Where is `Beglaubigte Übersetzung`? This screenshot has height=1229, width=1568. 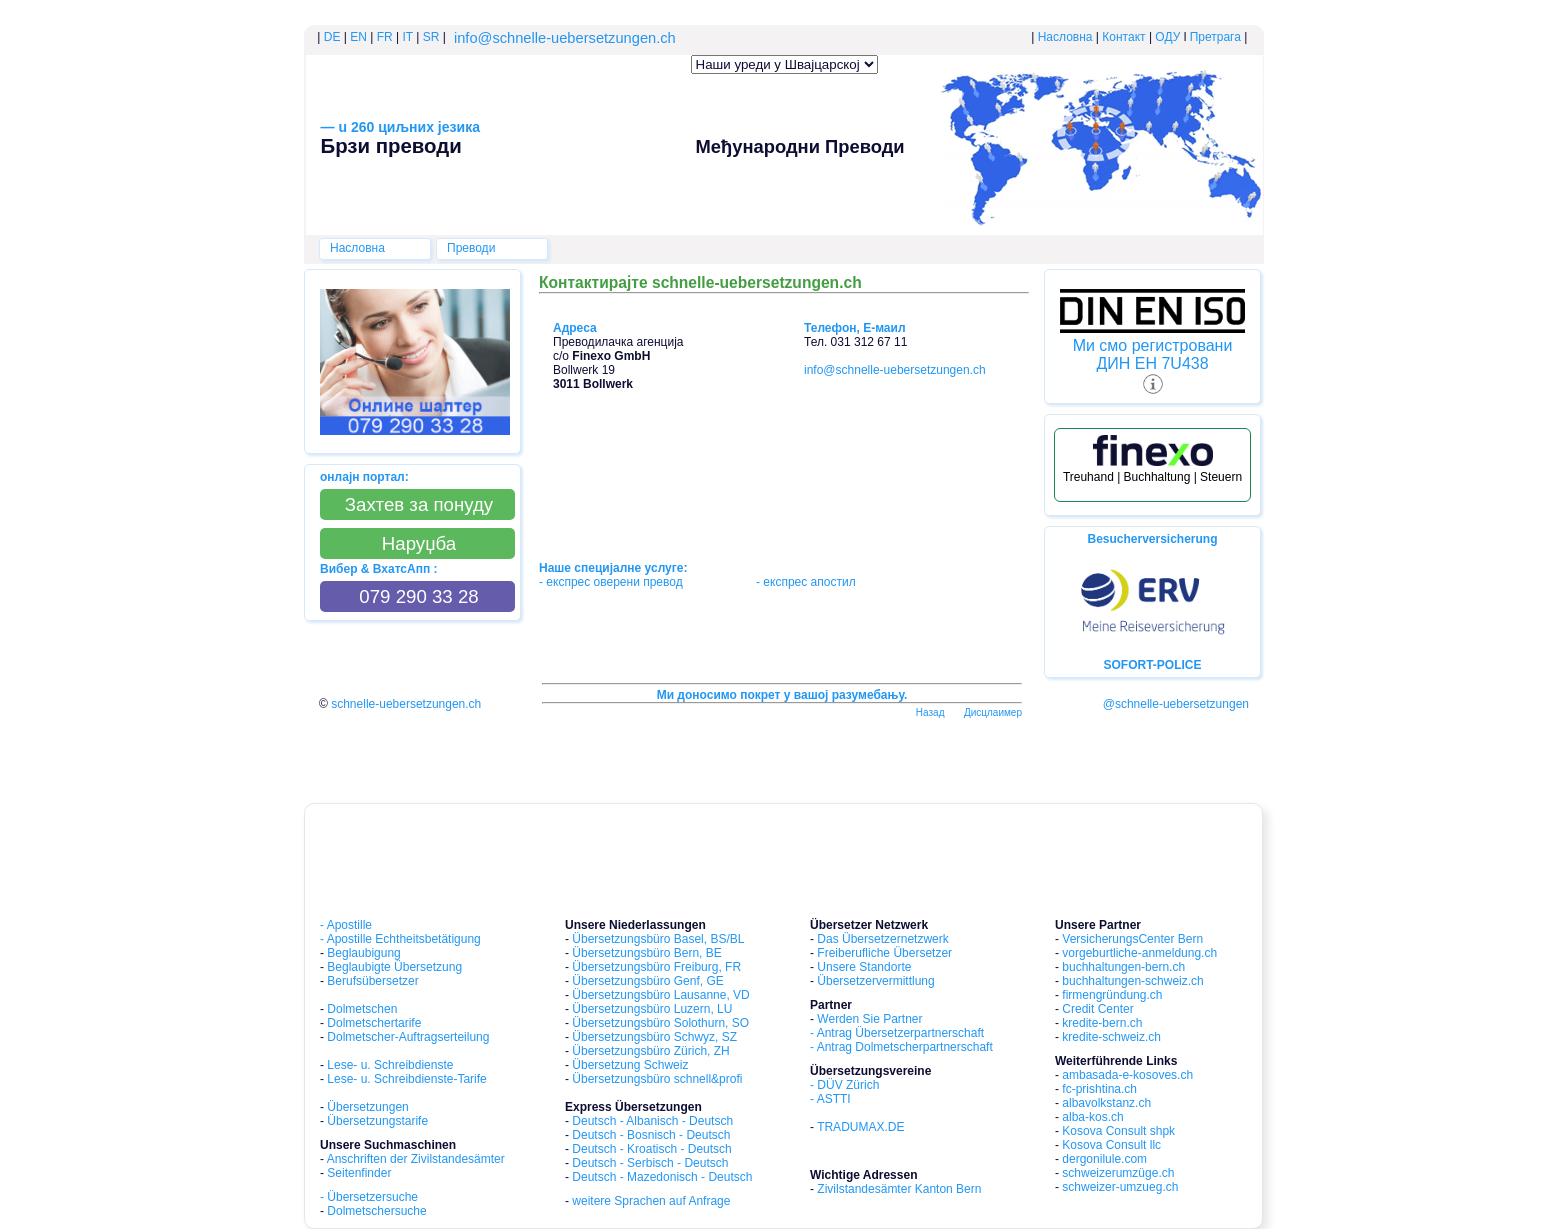
Beglaubigte Übersetzung is located at coordinates (394, 967).